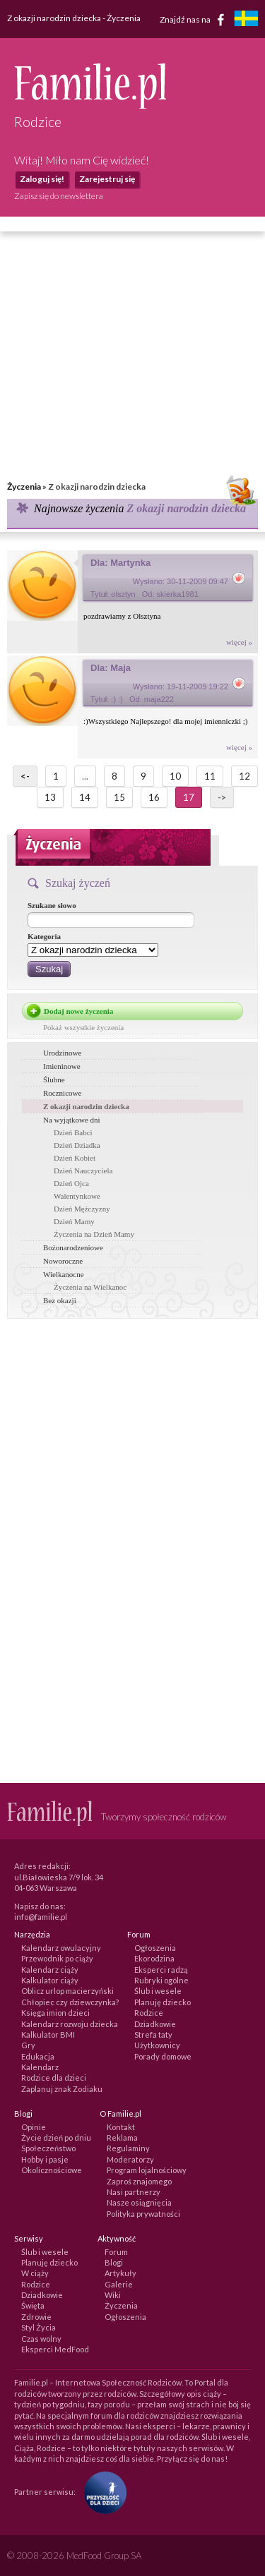 This screenshot has width=265, height=2576. Describe the element at coordinates (71, 1183) in the screenshot. I see `Dzień Ojca` at that location.